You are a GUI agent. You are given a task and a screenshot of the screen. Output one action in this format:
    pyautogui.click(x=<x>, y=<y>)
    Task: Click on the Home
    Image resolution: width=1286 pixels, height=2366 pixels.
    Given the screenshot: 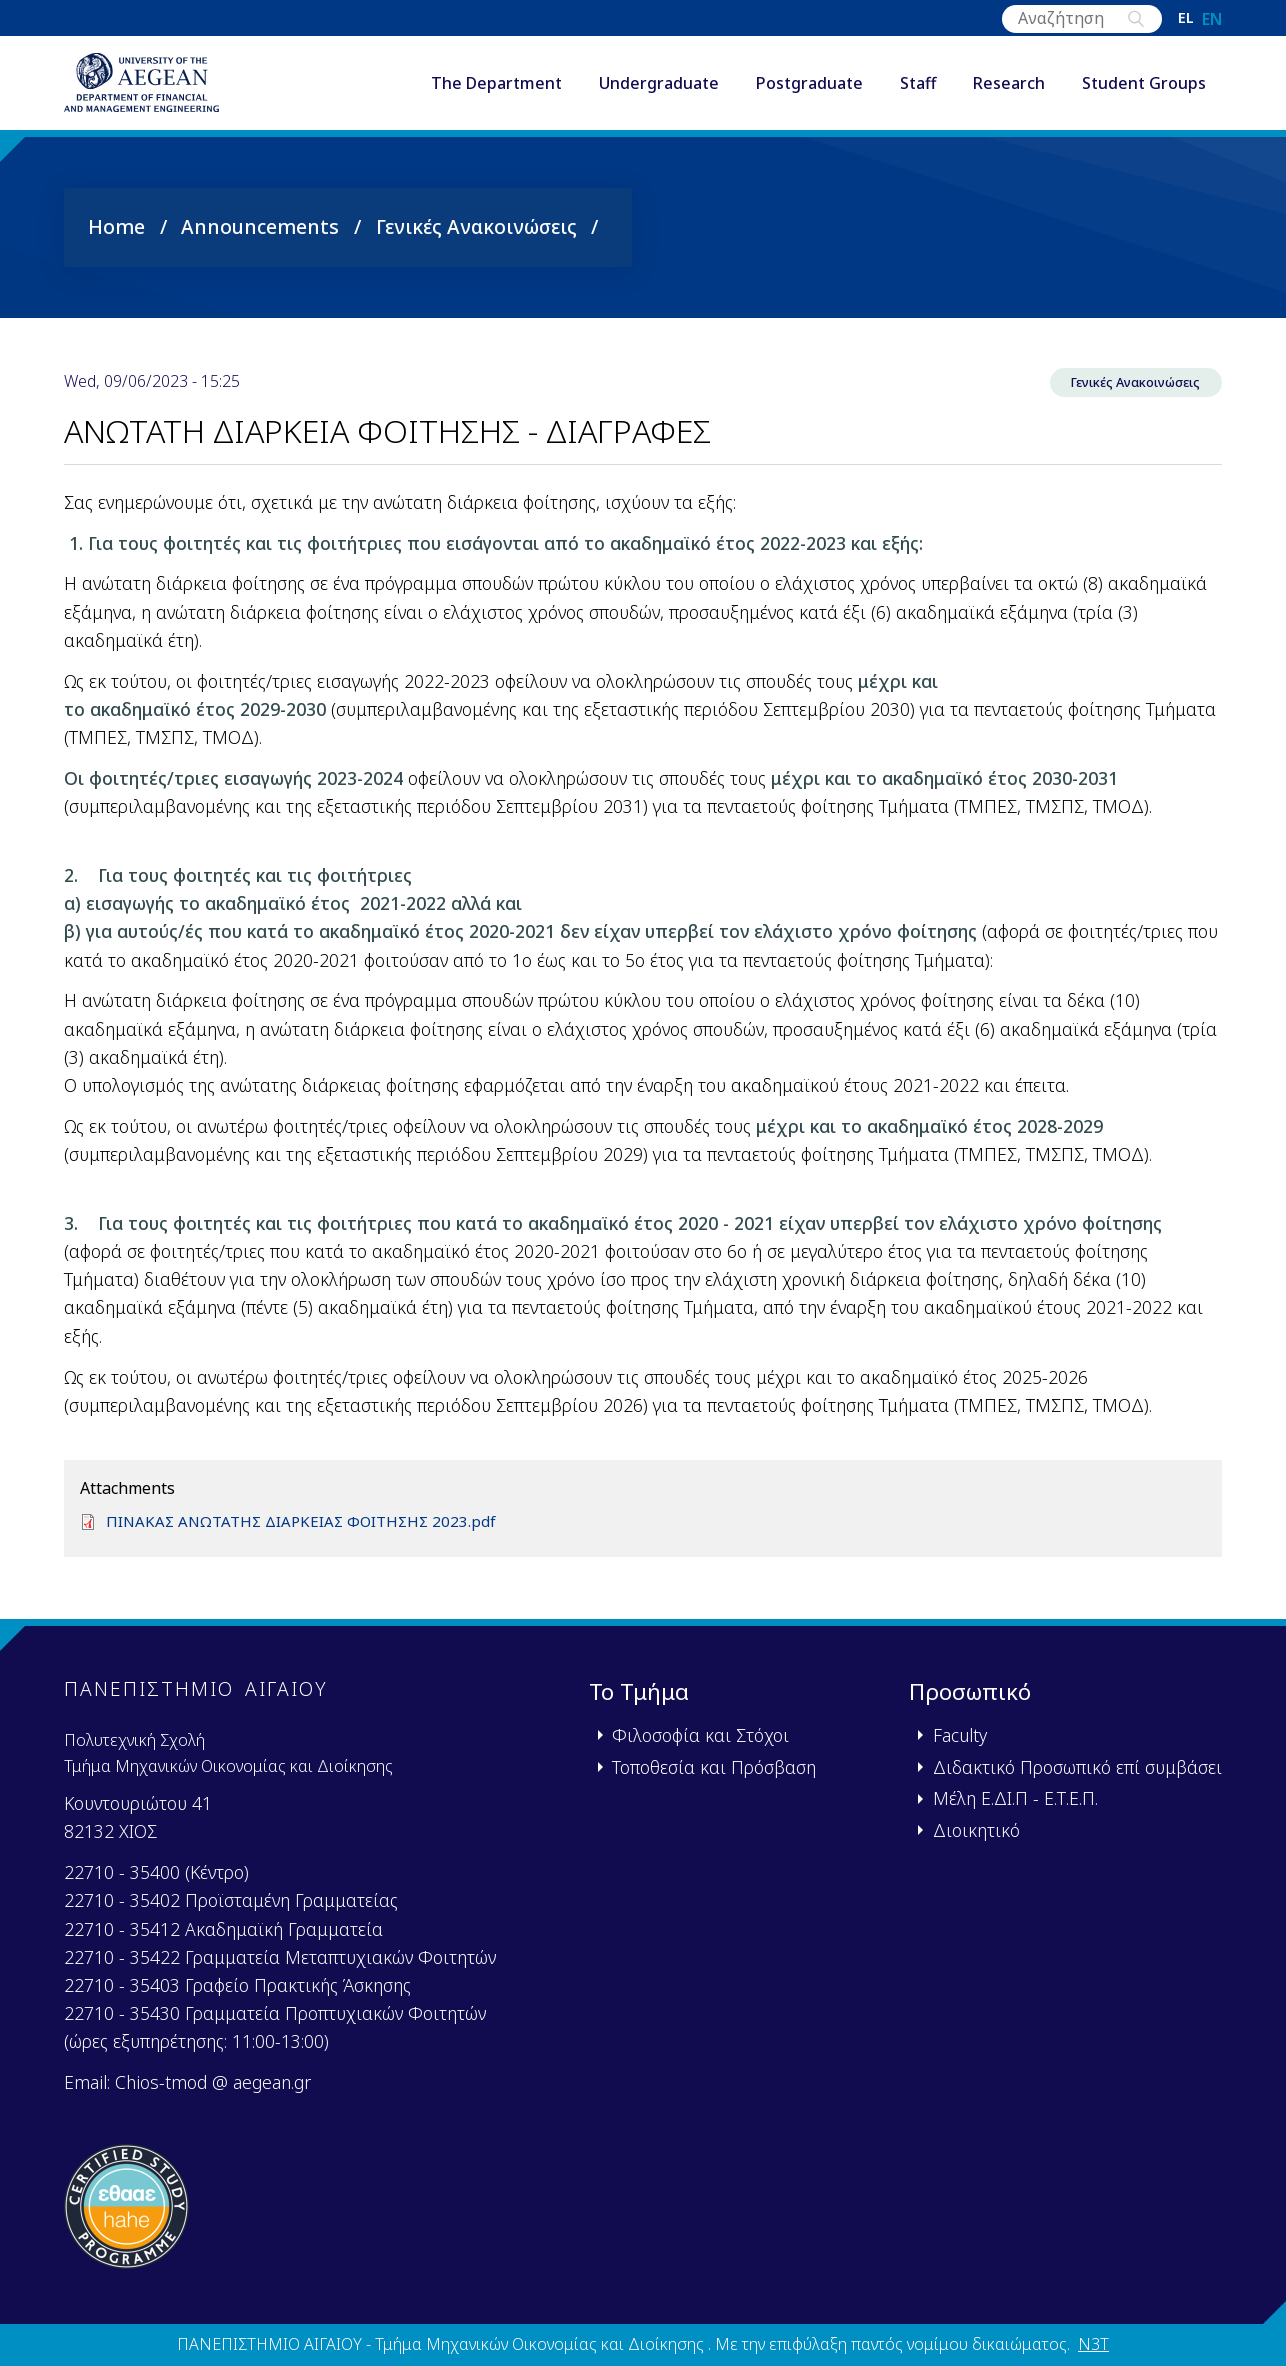 What is the action you would take?
    pyautogui.click(x=116, y=235)
    